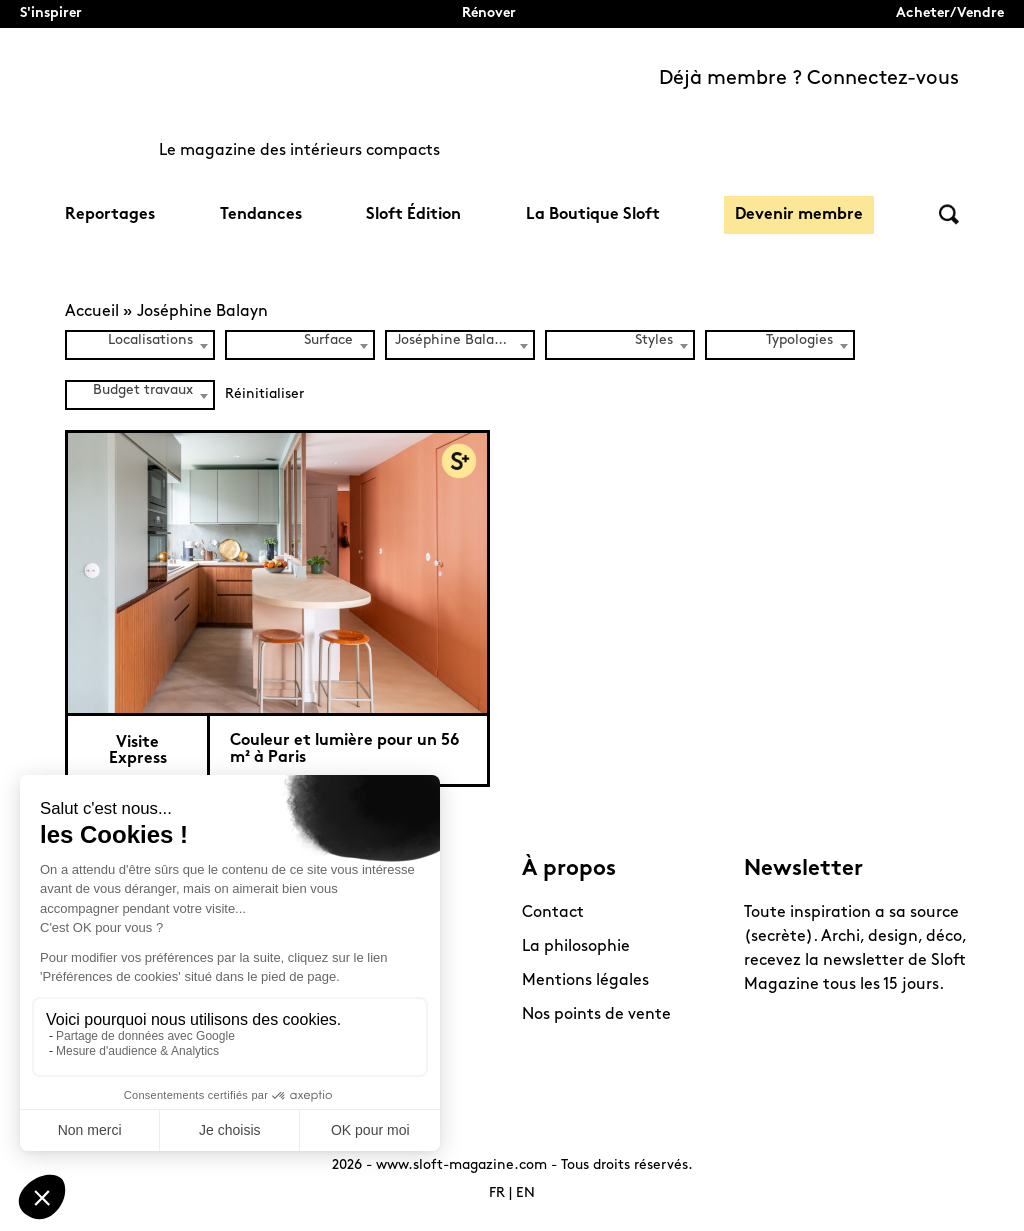  What do you see at coordinates (553, 913) in the screenshot?
I see `Contact` at bounding box center [553, 913].